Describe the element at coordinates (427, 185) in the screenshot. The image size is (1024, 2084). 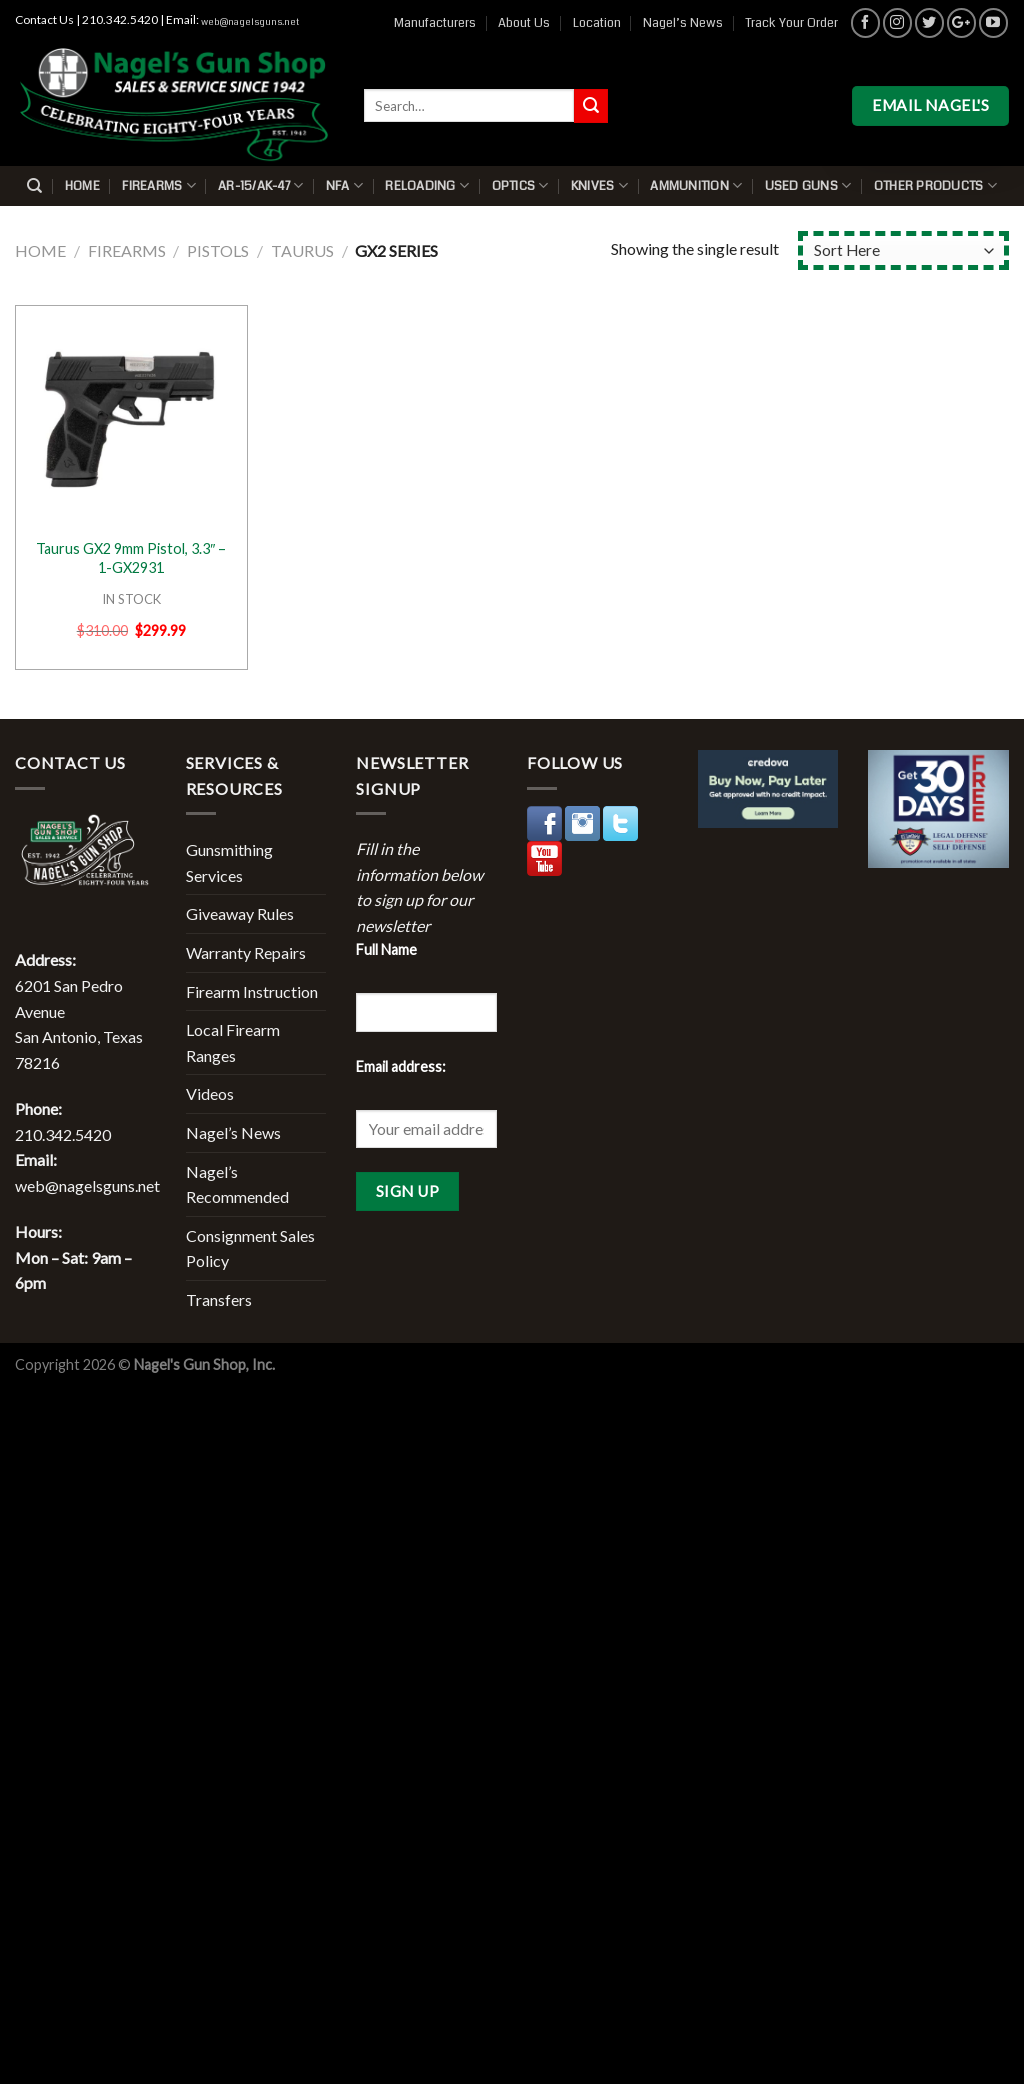
I see `Reloading` at that location.